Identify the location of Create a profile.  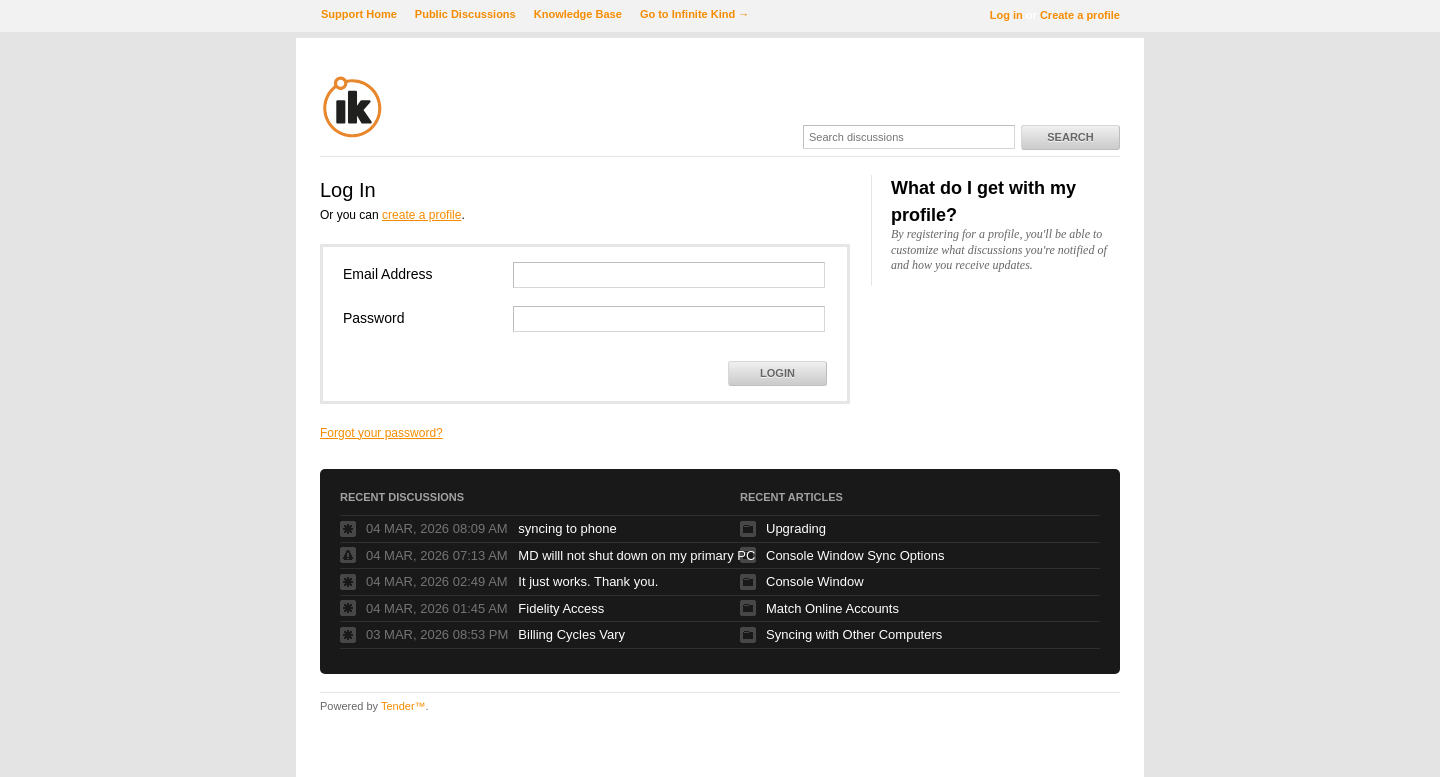
(1080, 15).